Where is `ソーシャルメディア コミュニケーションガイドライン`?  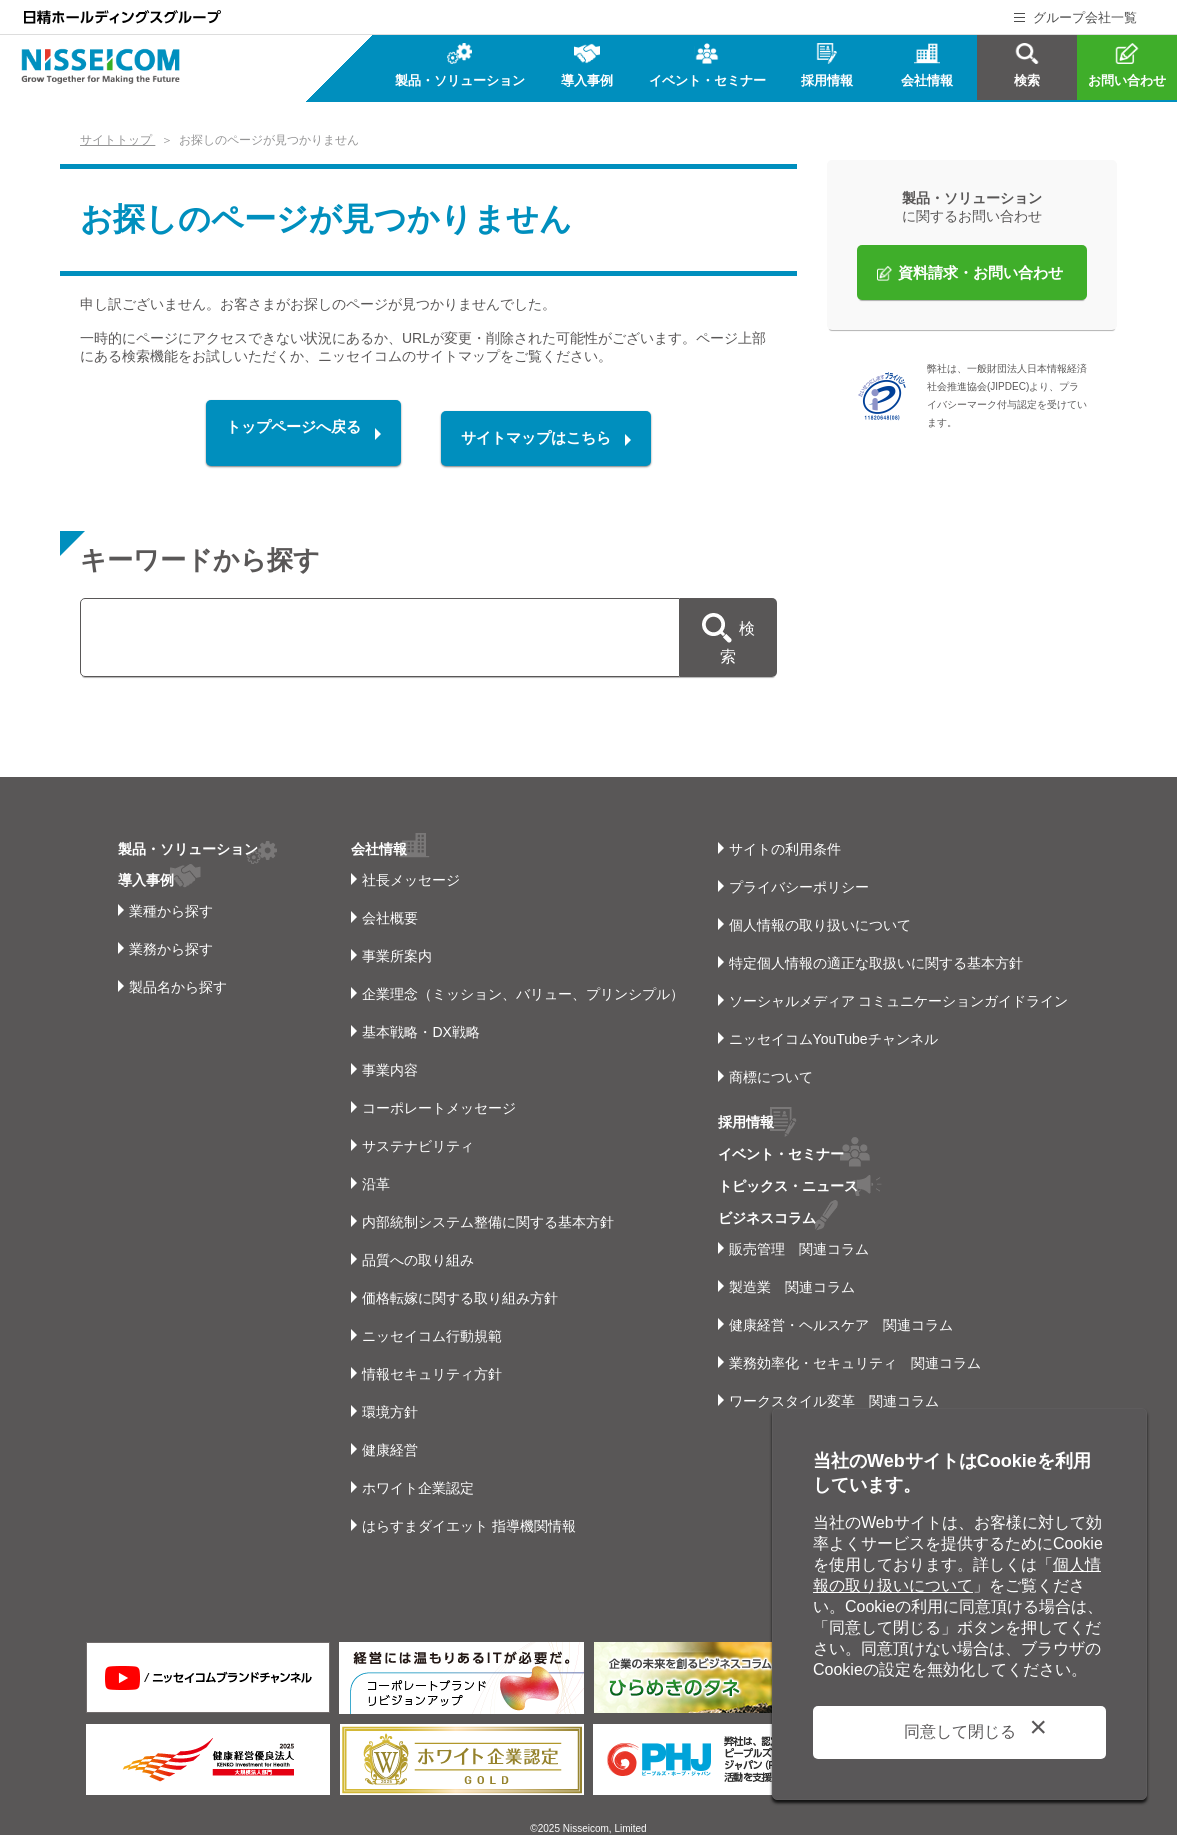
ソーシャルメディア コミュニケーションガイドライン is located at coordinates (899, 982).